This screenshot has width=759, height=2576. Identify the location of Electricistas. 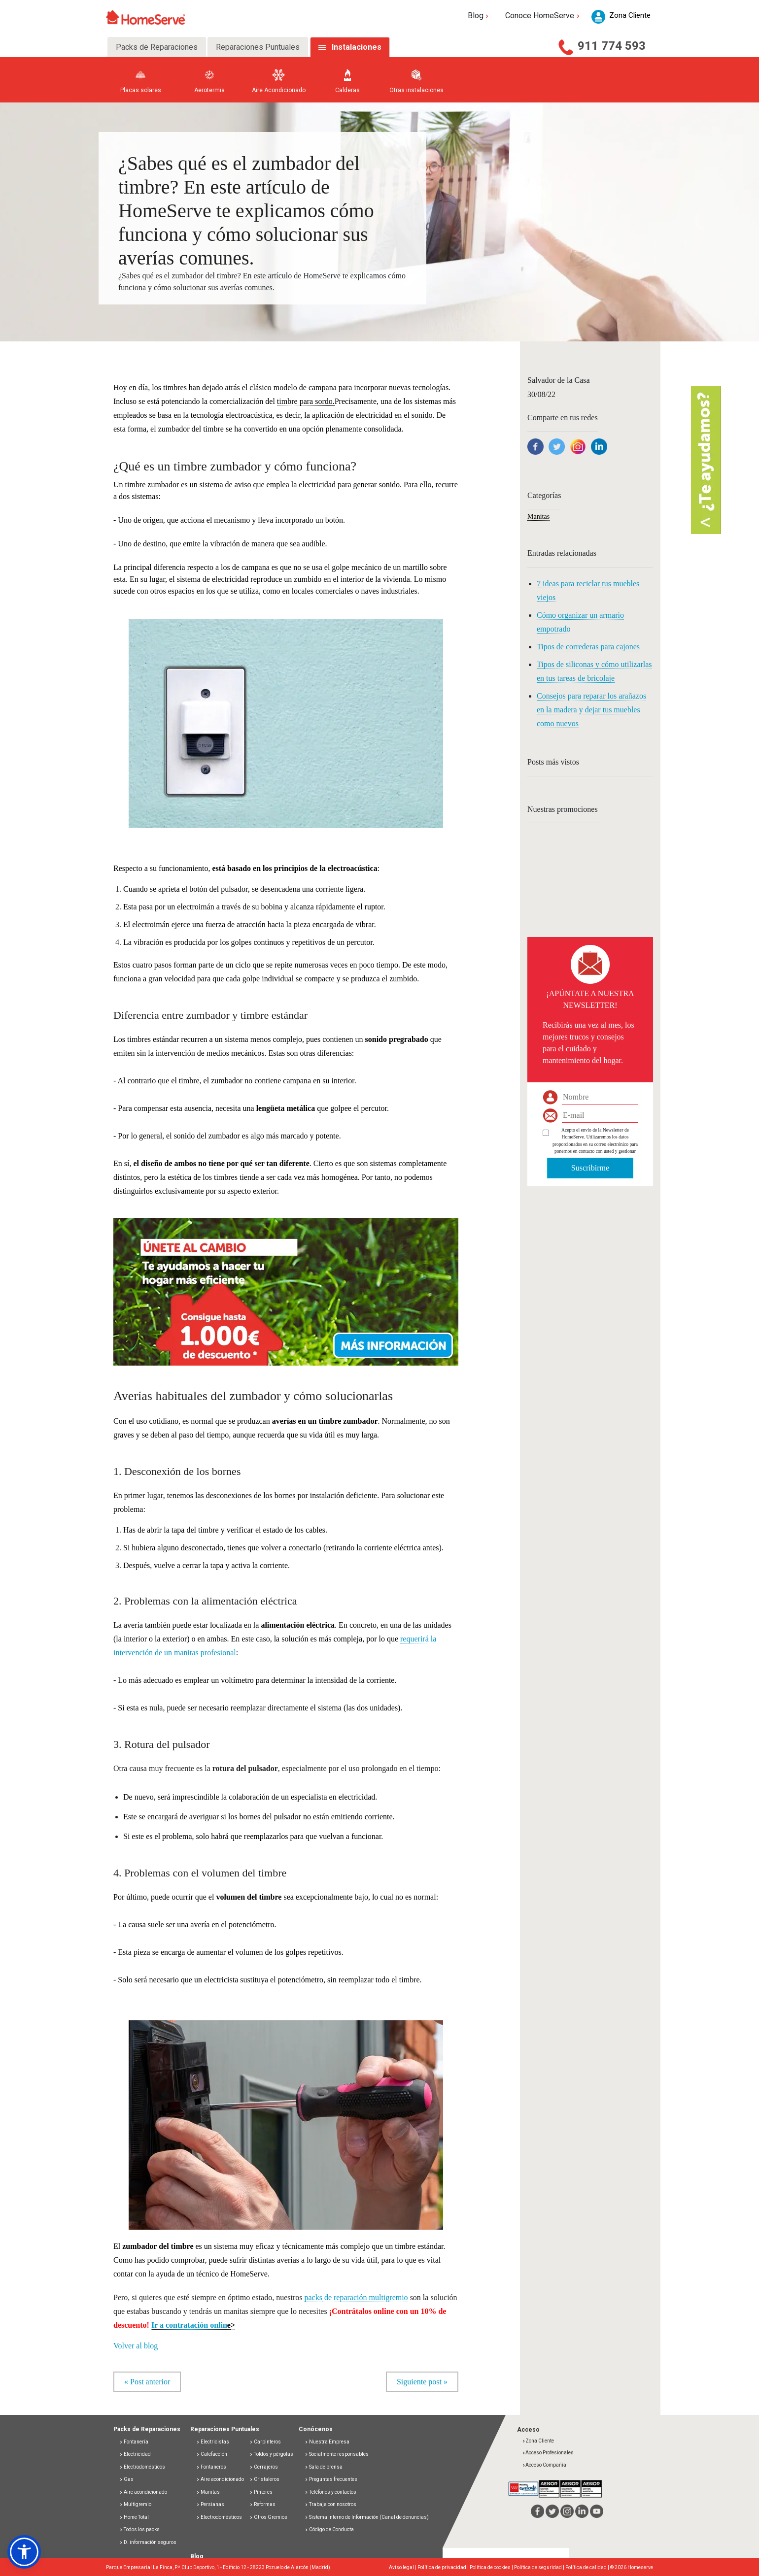
(212, 2441).